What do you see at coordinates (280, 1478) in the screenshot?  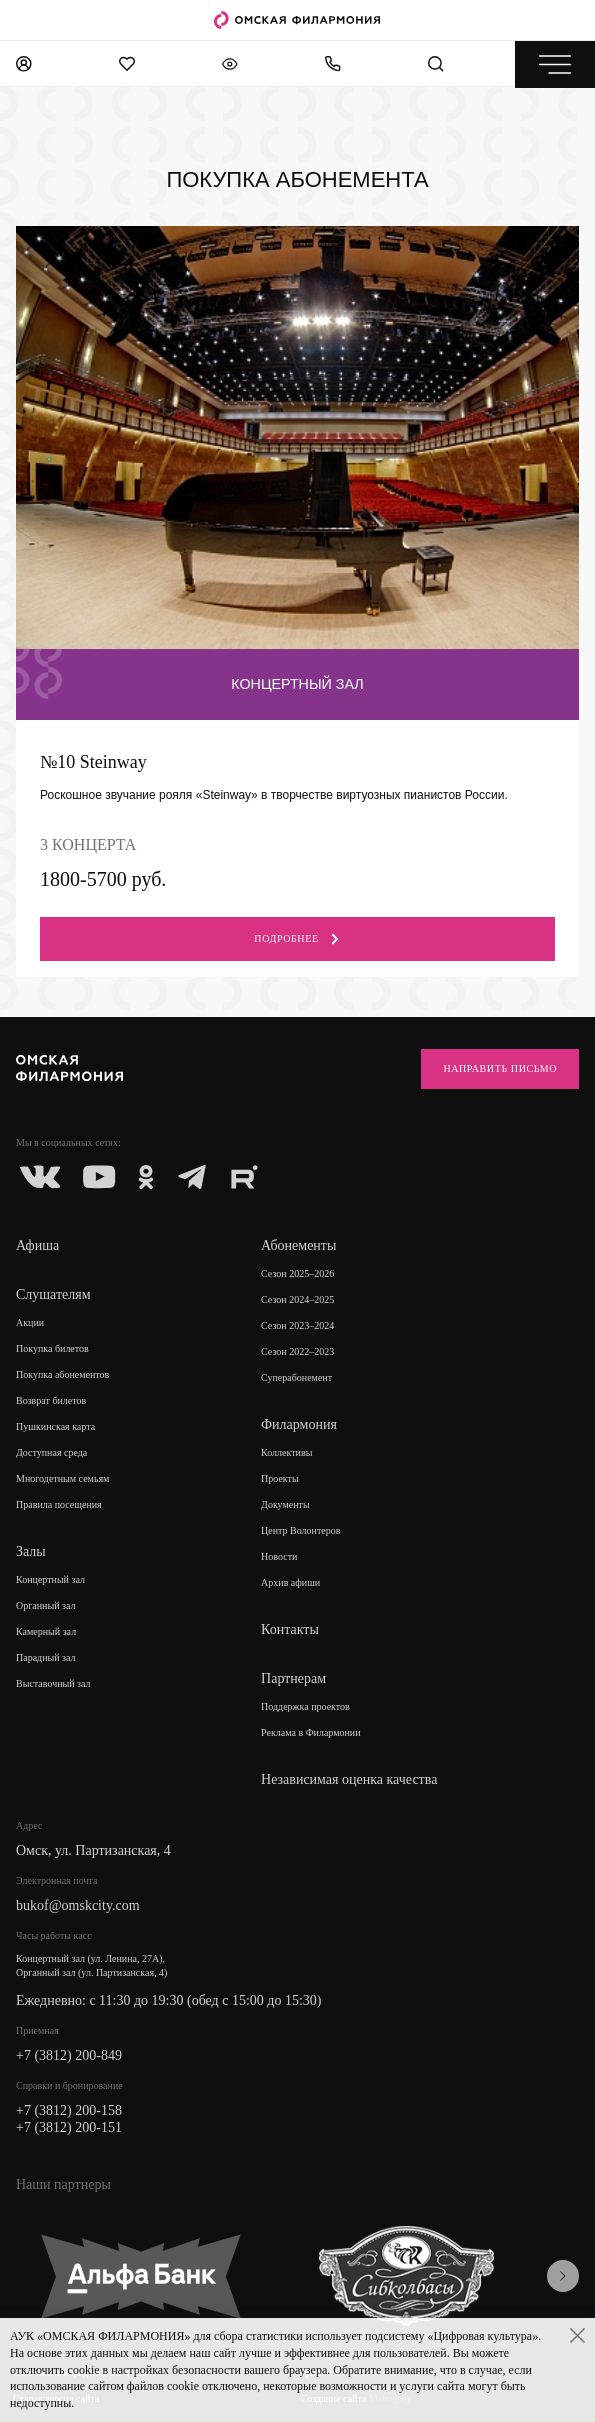 I see `Проекты` at bounding box center [280, 1478].